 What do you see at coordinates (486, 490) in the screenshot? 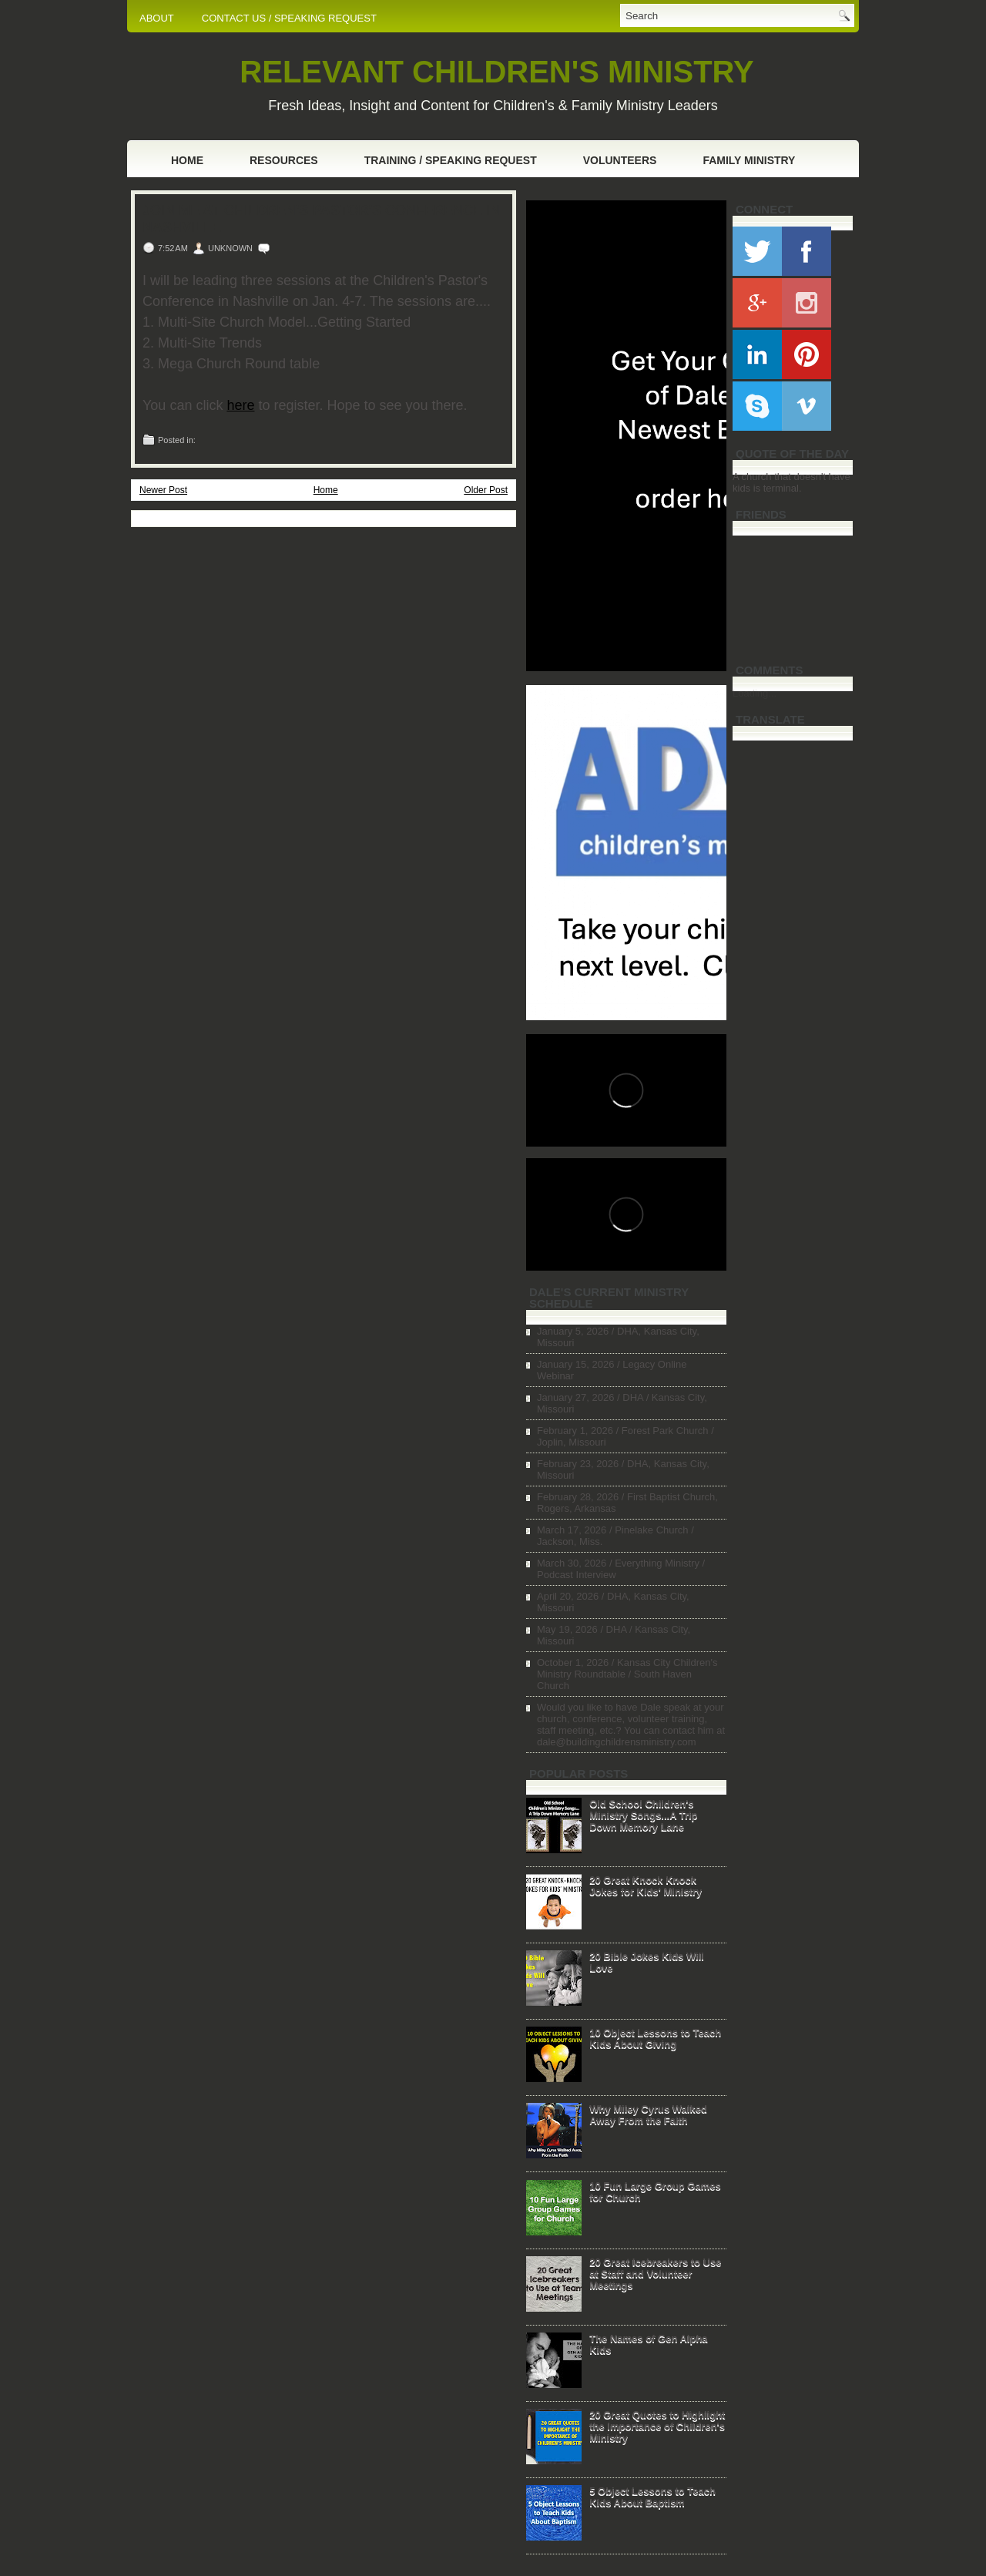
I see `Older Post` at bounding box center [486, 490].